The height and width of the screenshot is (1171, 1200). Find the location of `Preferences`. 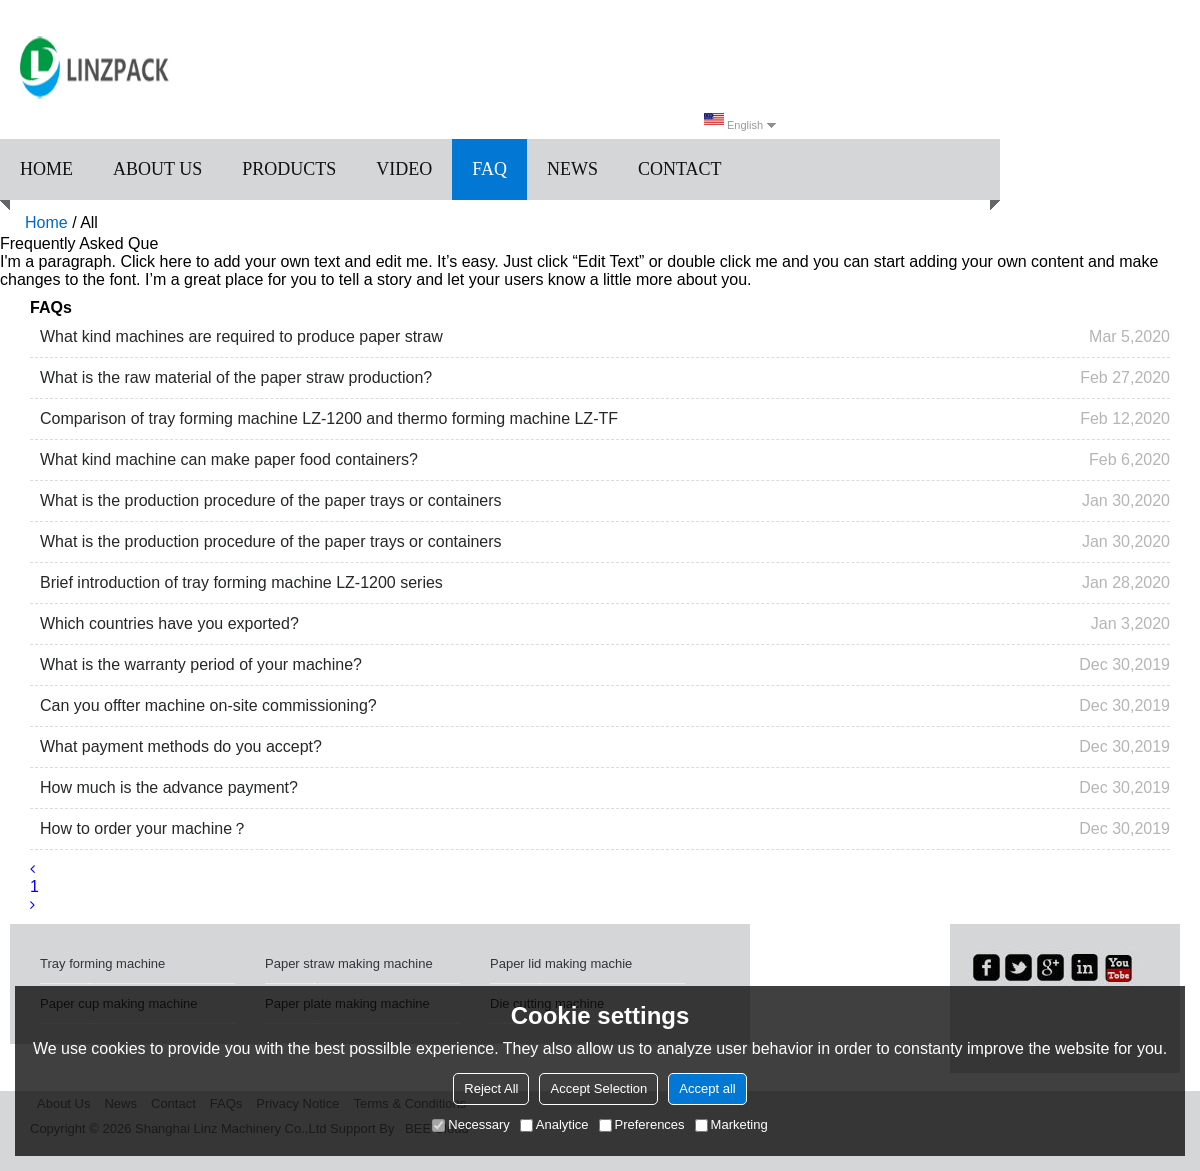

Preferences is located at coordinates (642, 1124).